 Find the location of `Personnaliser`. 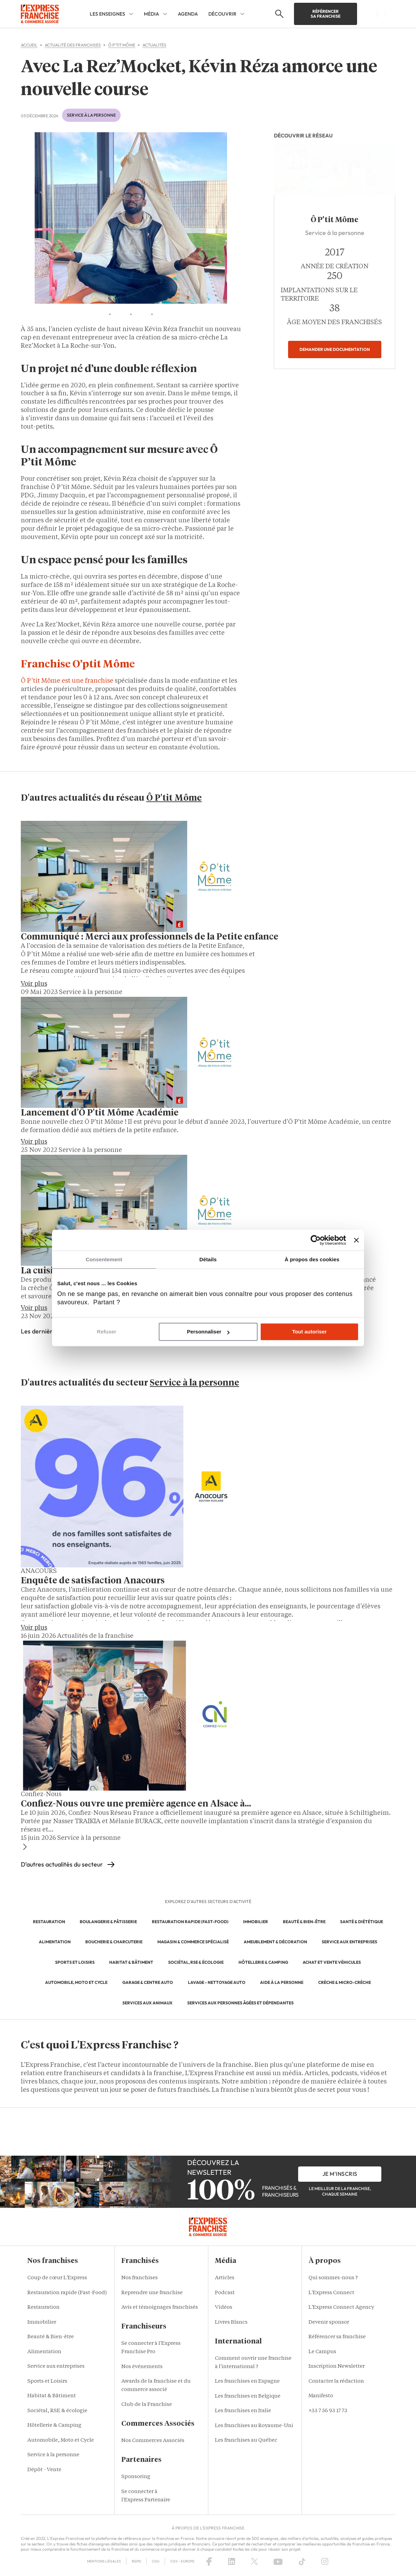

Personnaliser is located at coordinates (208, 1332).